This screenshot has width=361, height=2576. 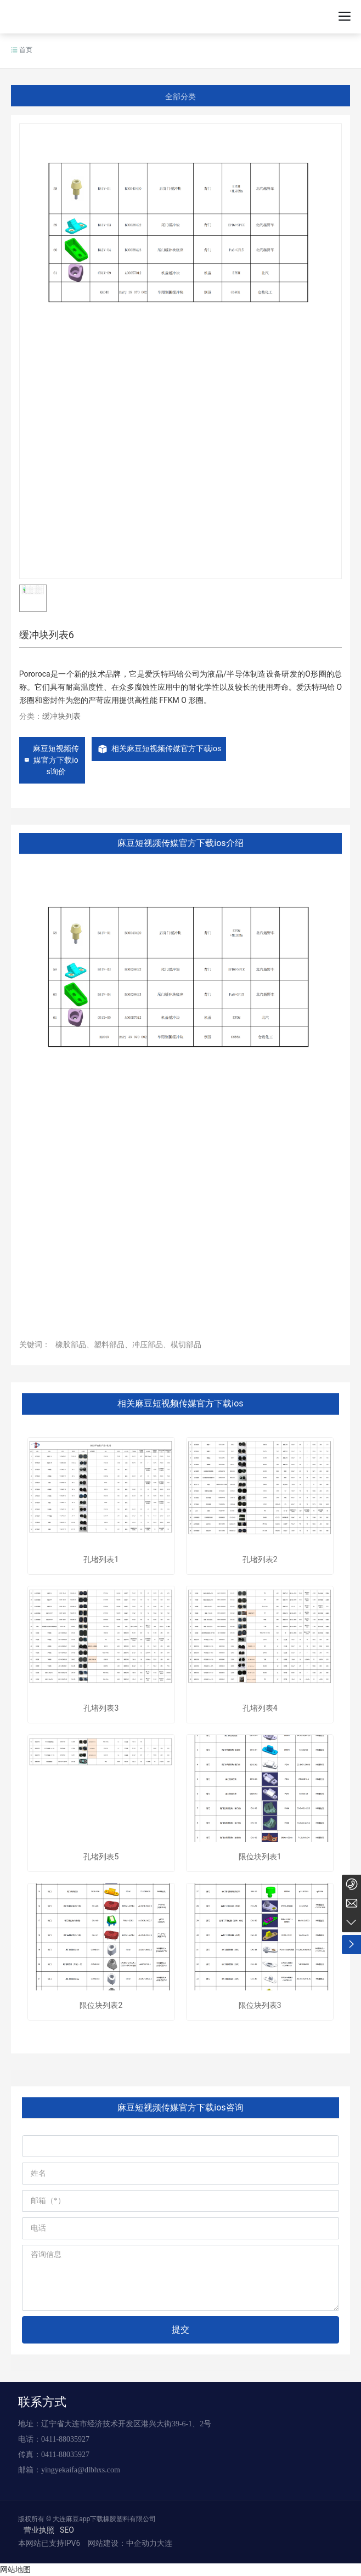 What do you see at coordinates (39, 2530) in the screenshot?
I see `营业执照` at bounding box center [39, 2530].